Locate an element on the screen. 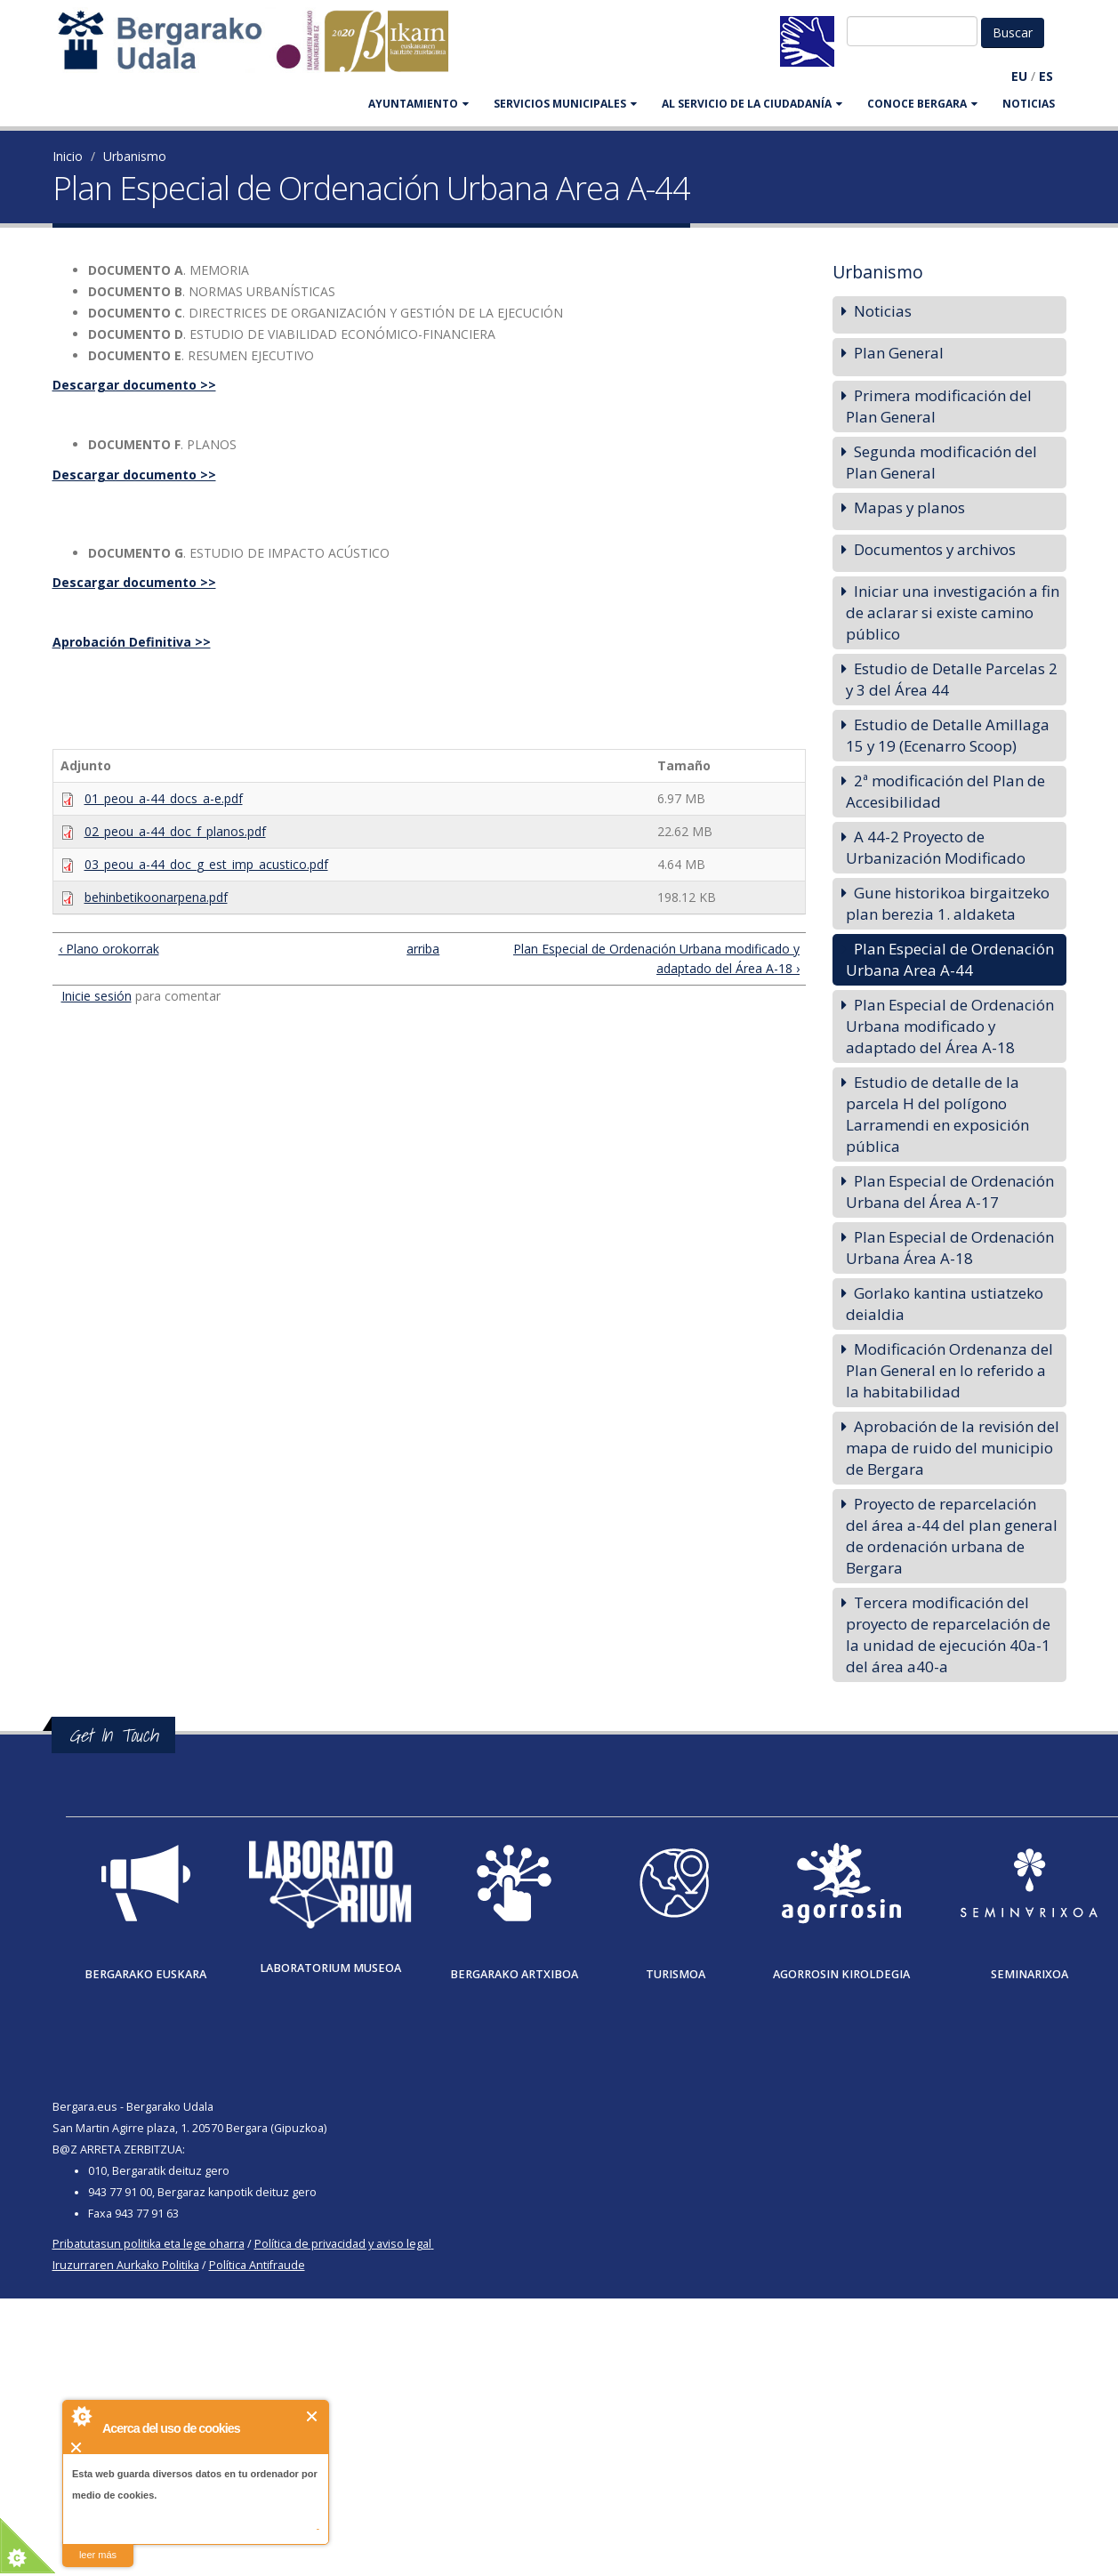  Mapas y planos is located at coordinates (909, 507).